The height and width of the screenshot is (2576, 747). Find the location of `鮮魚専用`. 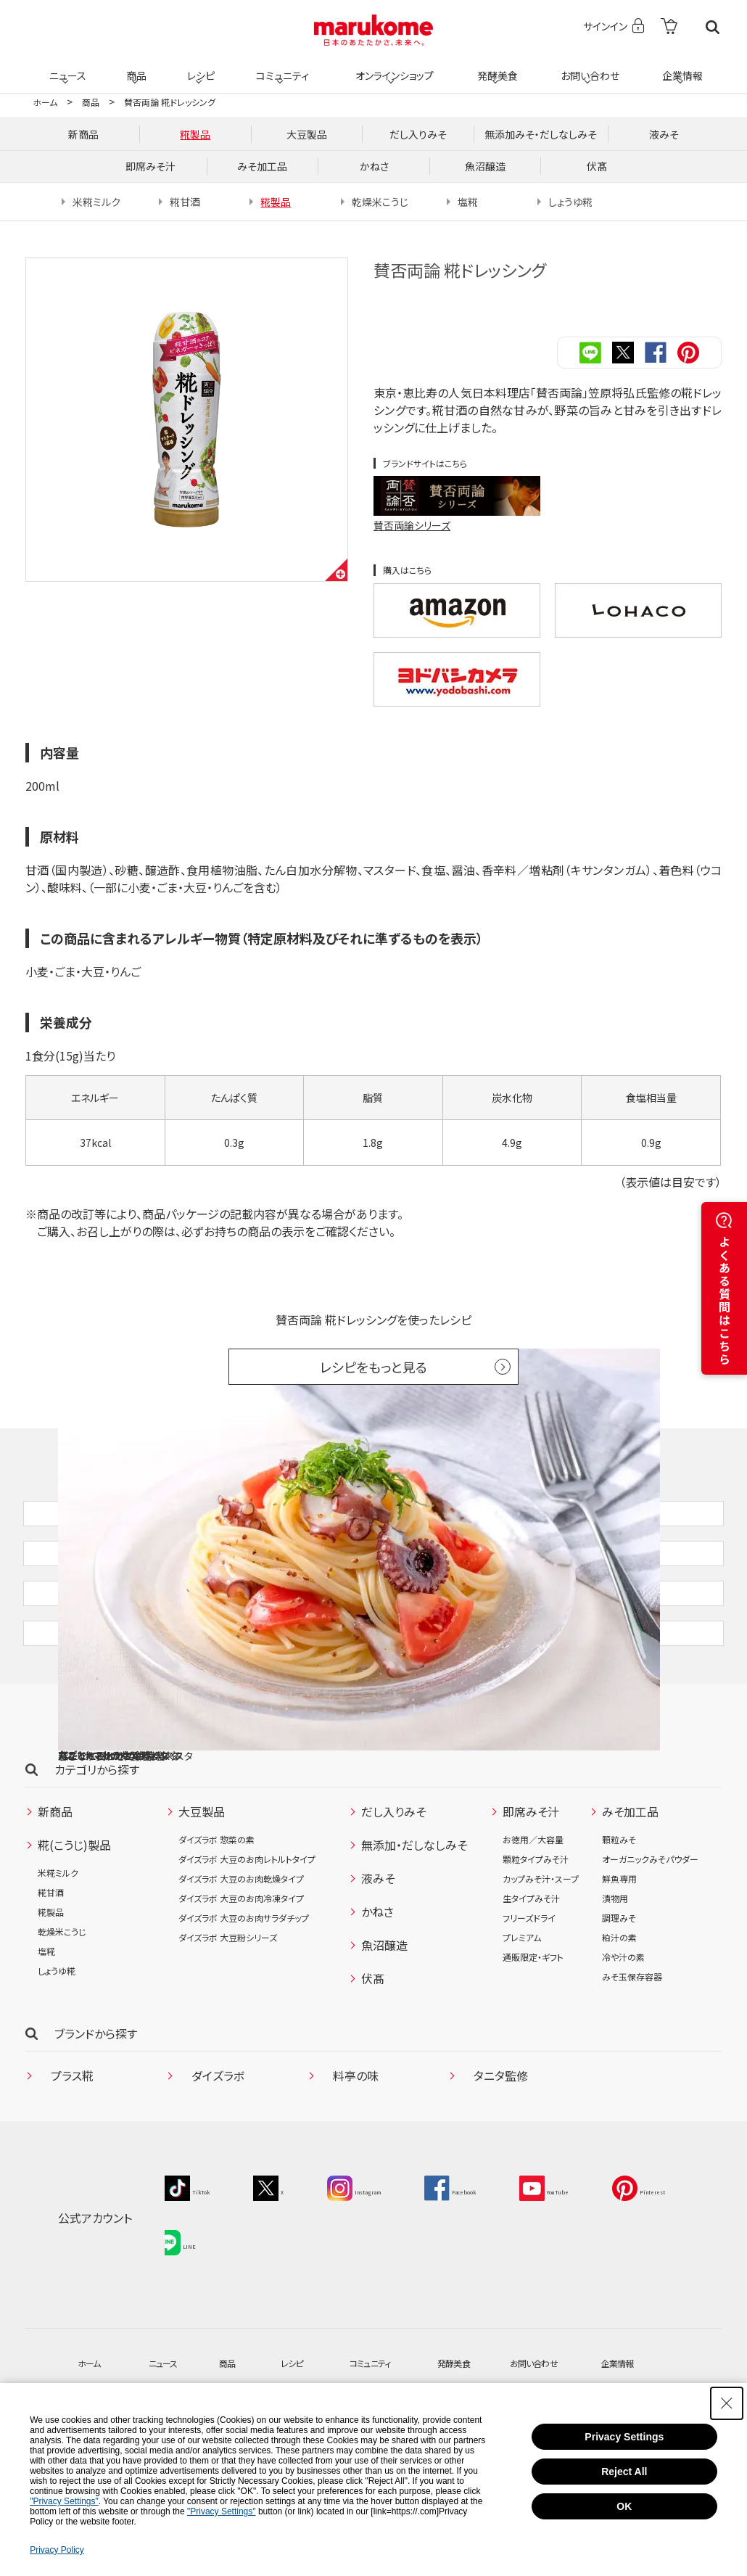

鮮魚専用 is located at coordinates (619, 1952).